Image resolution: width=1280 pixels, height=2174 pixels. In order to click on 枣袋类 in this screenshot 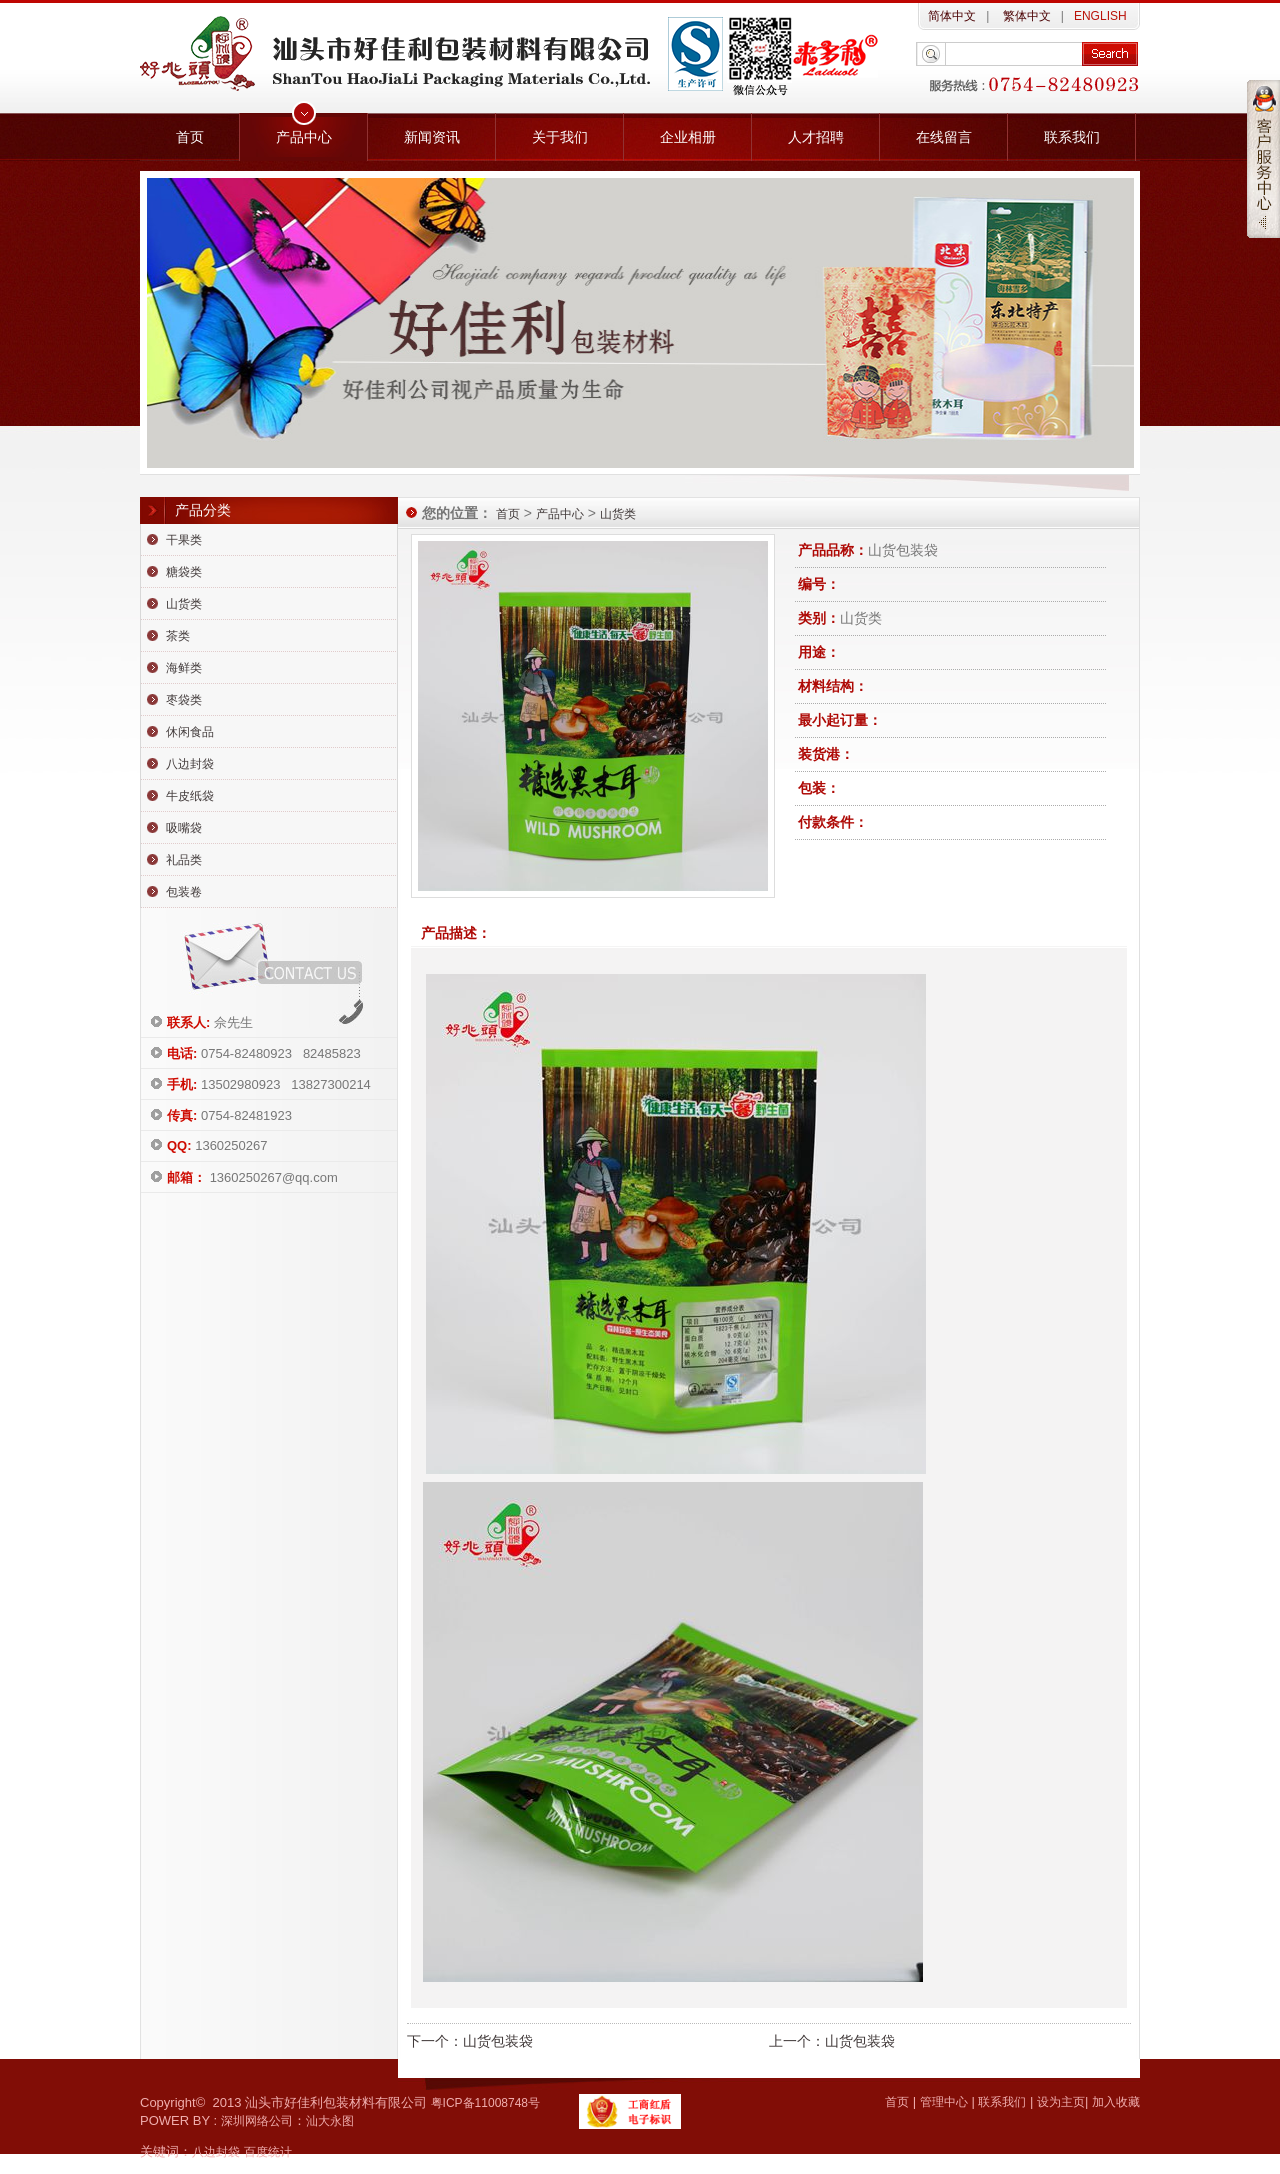, I will do `click(184, 700)`.